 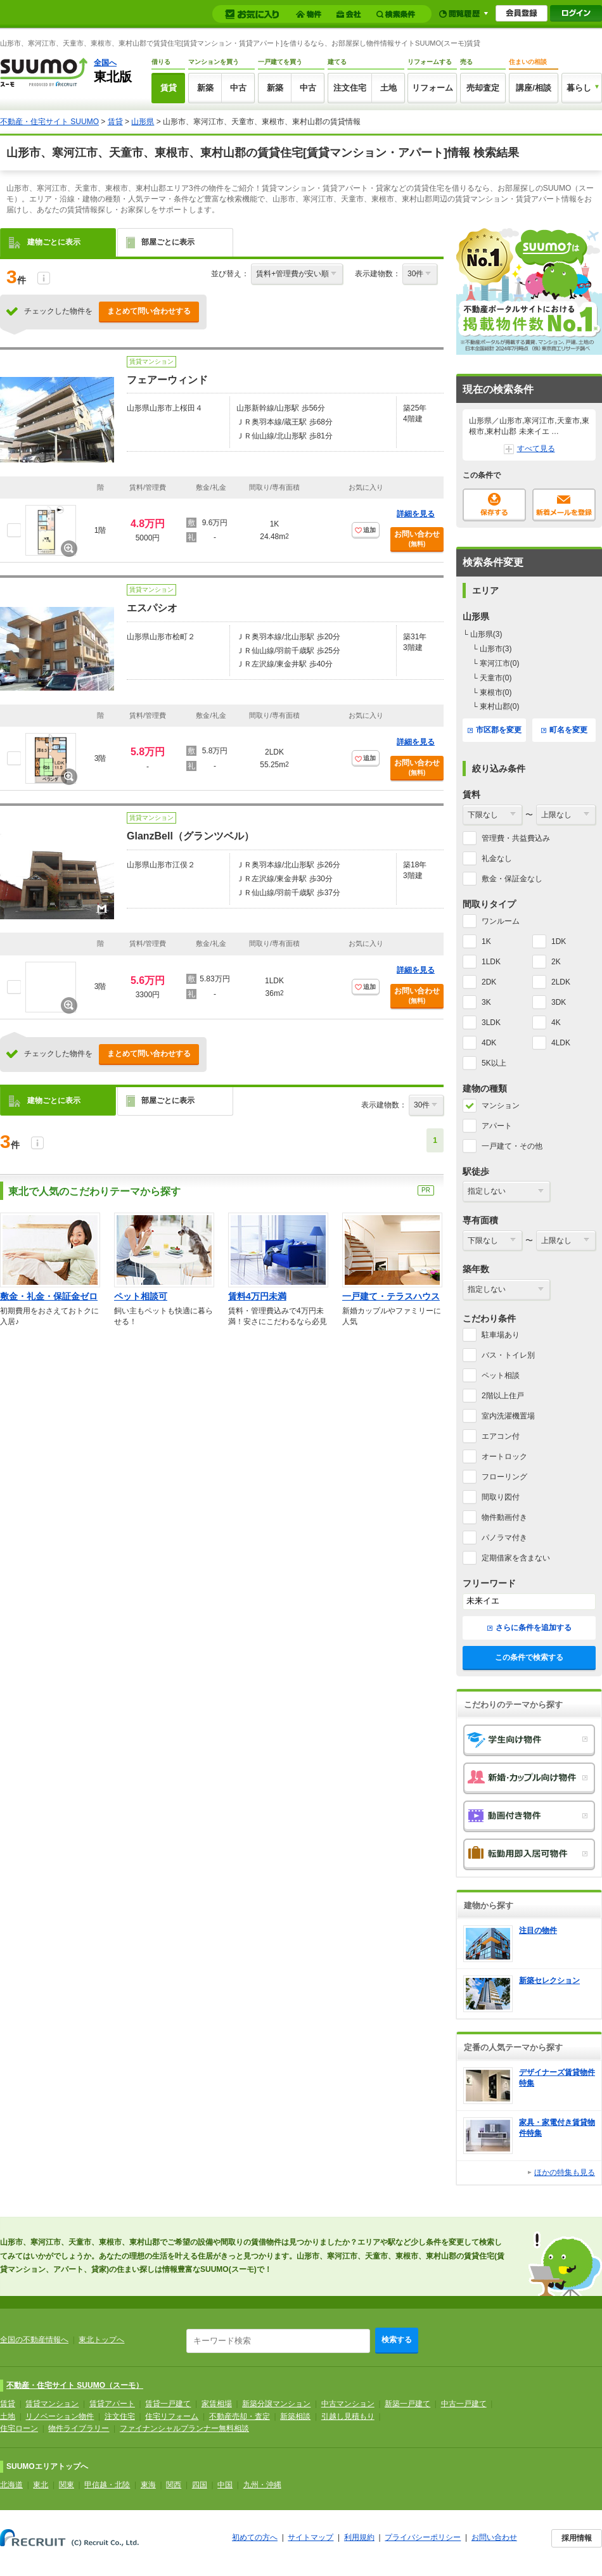 I want to click on 一戸建て・その他, so click(x=512, y=1146).